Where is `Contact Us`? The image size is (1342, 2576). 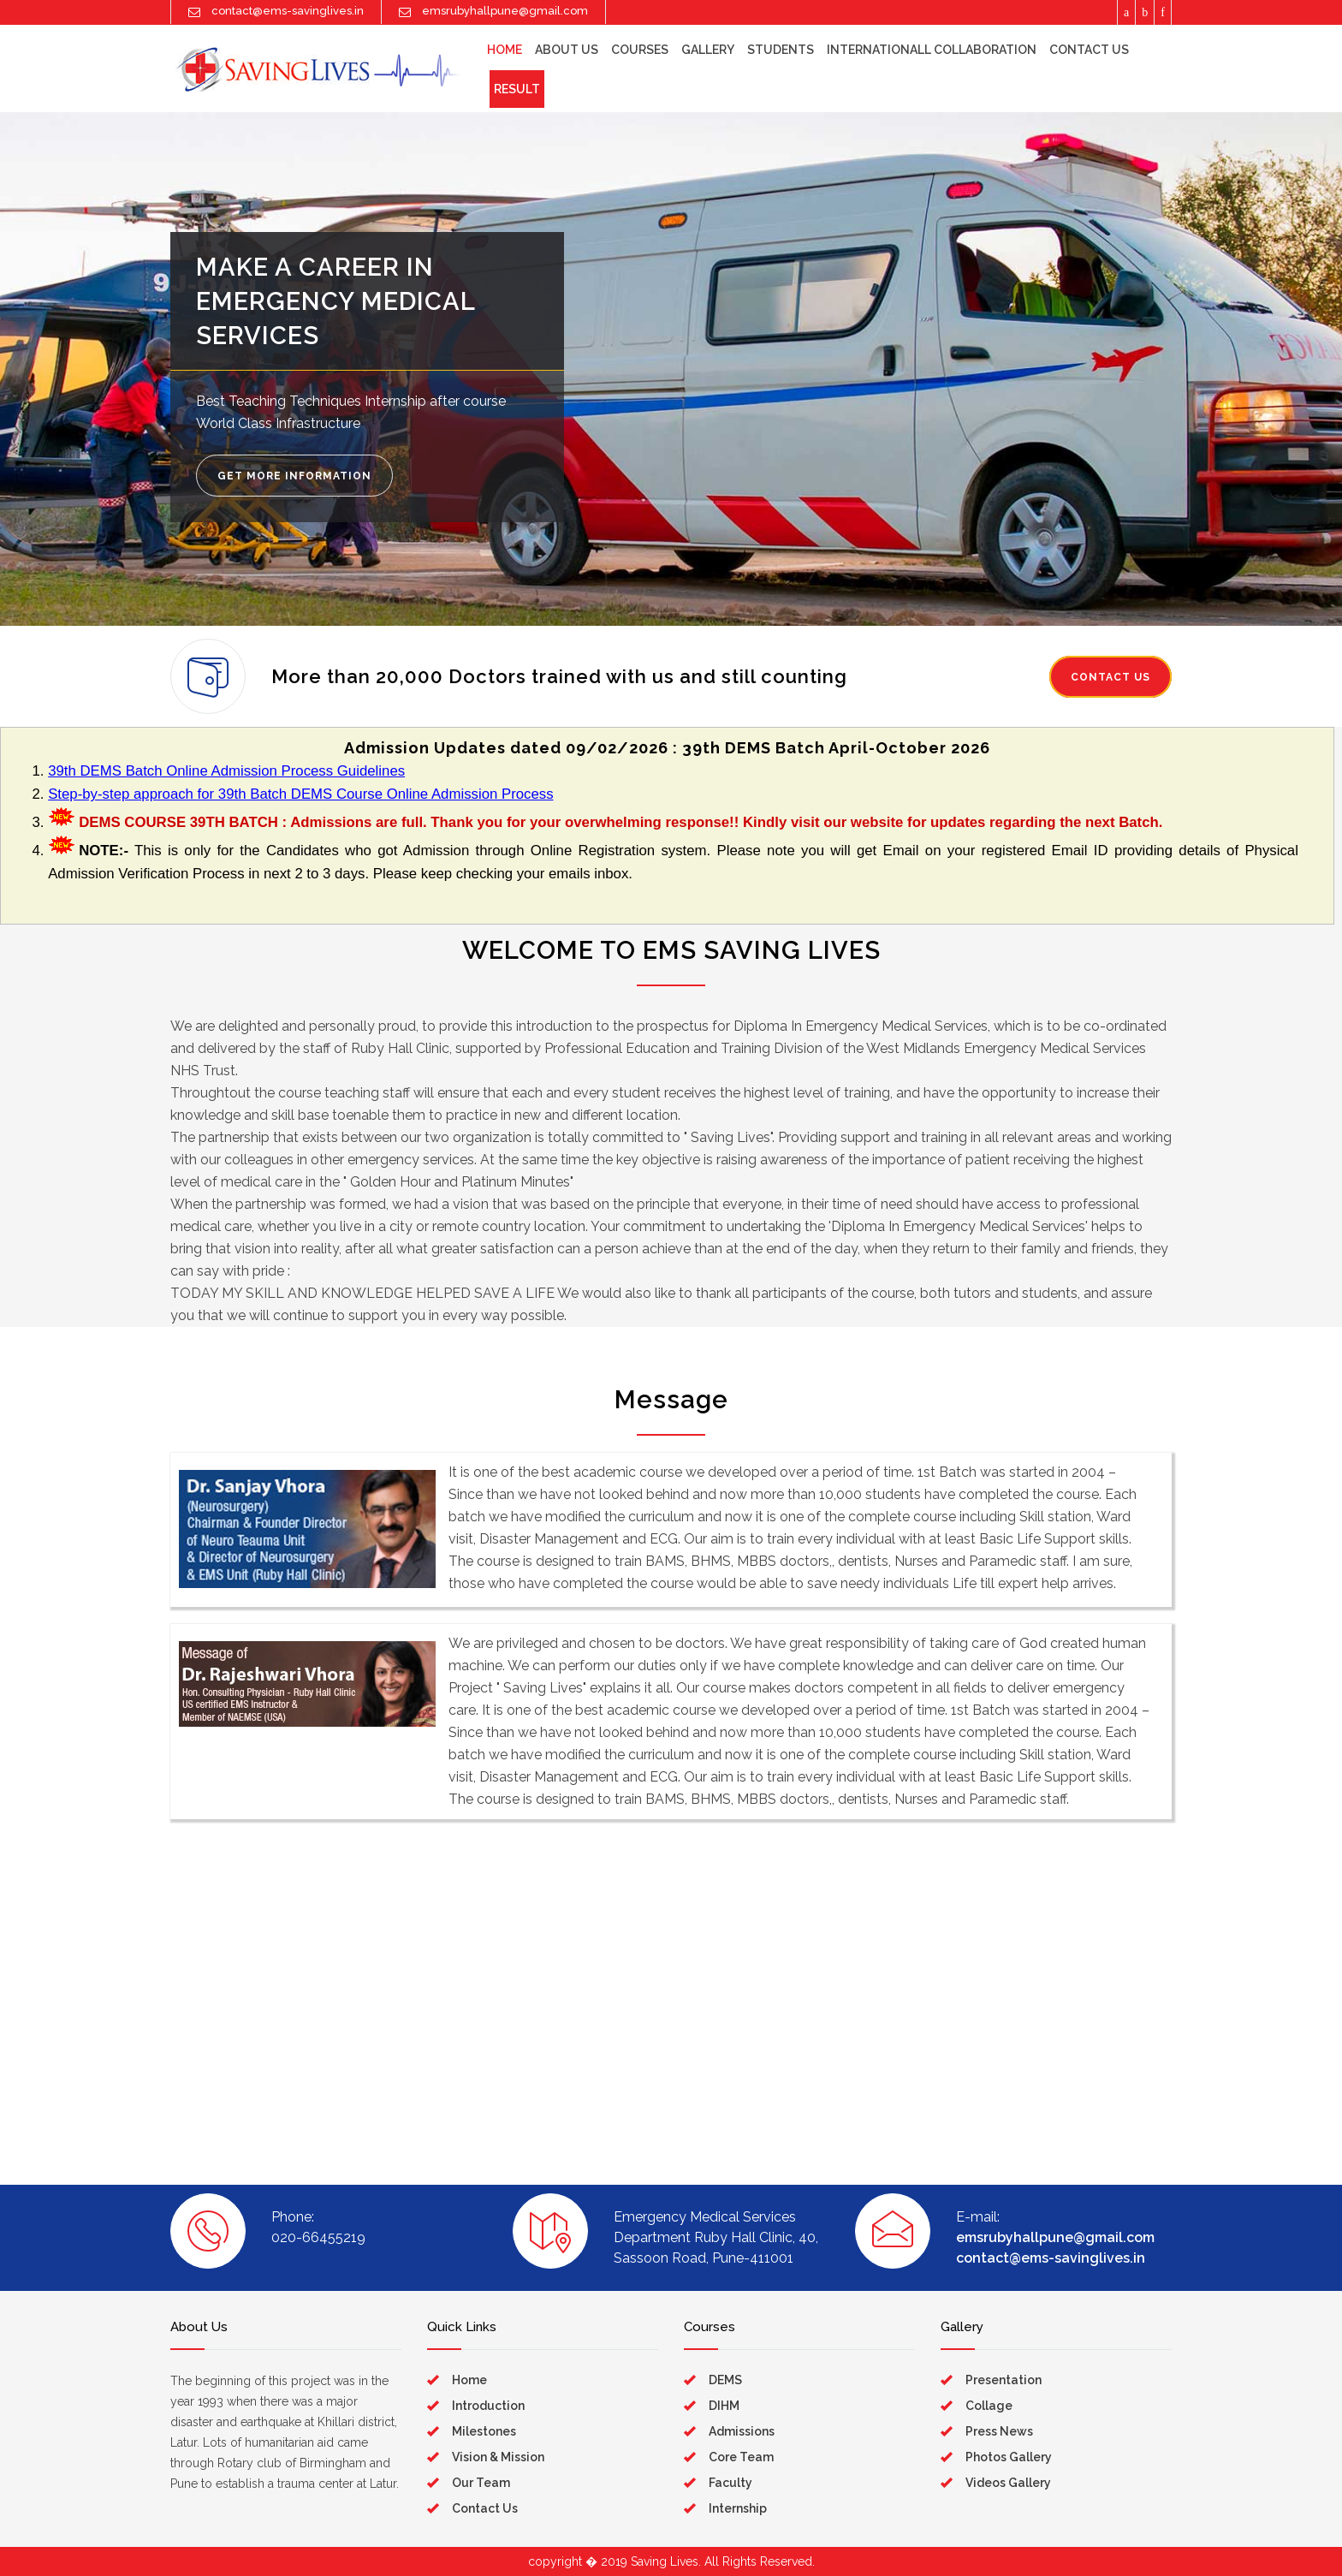 Contact Us is located at coordinates (1089, 50).